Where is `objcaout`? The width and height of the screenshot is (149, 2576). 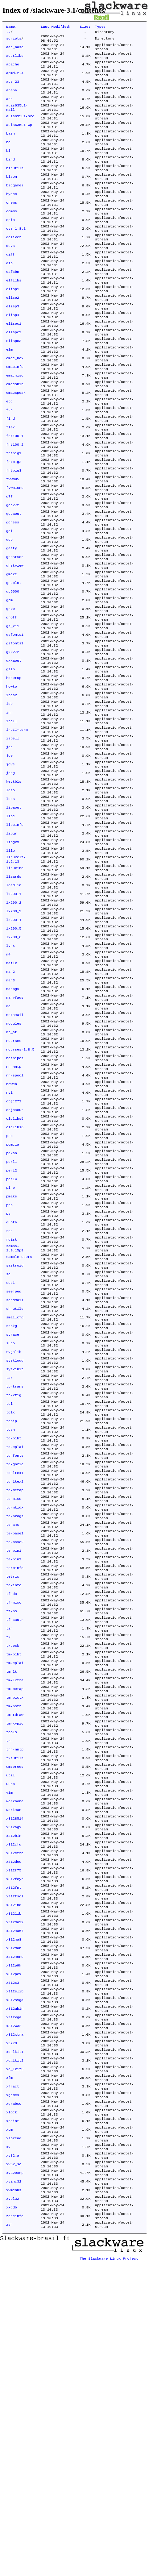 objcaout is located at coordinates (14, 1265).